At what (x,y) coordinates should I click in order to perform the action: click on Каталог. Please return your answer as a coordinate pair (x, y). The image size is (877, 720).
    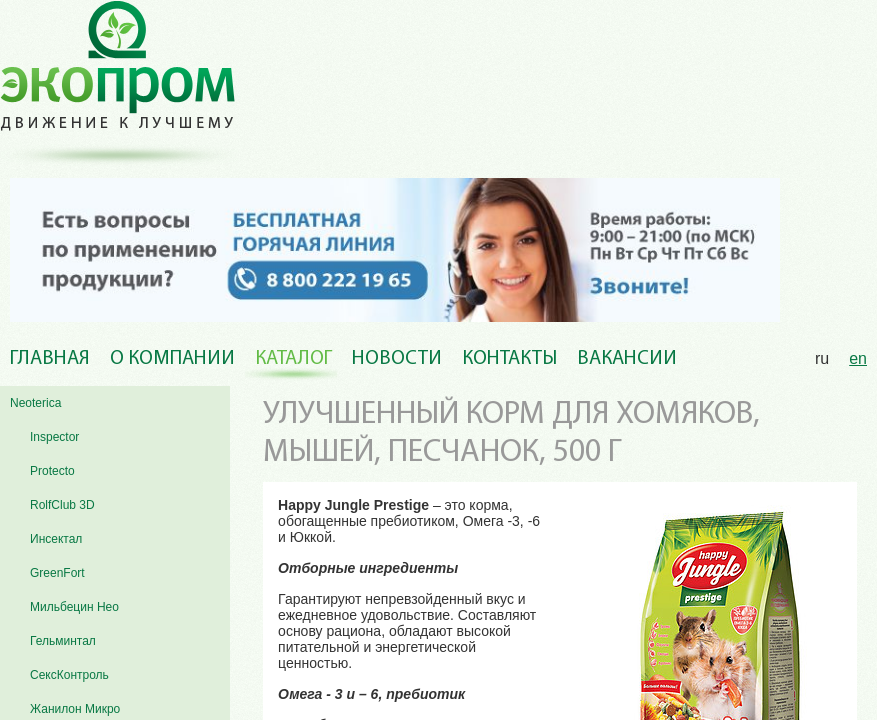
    Looking at the image, I should click on (293, 359).